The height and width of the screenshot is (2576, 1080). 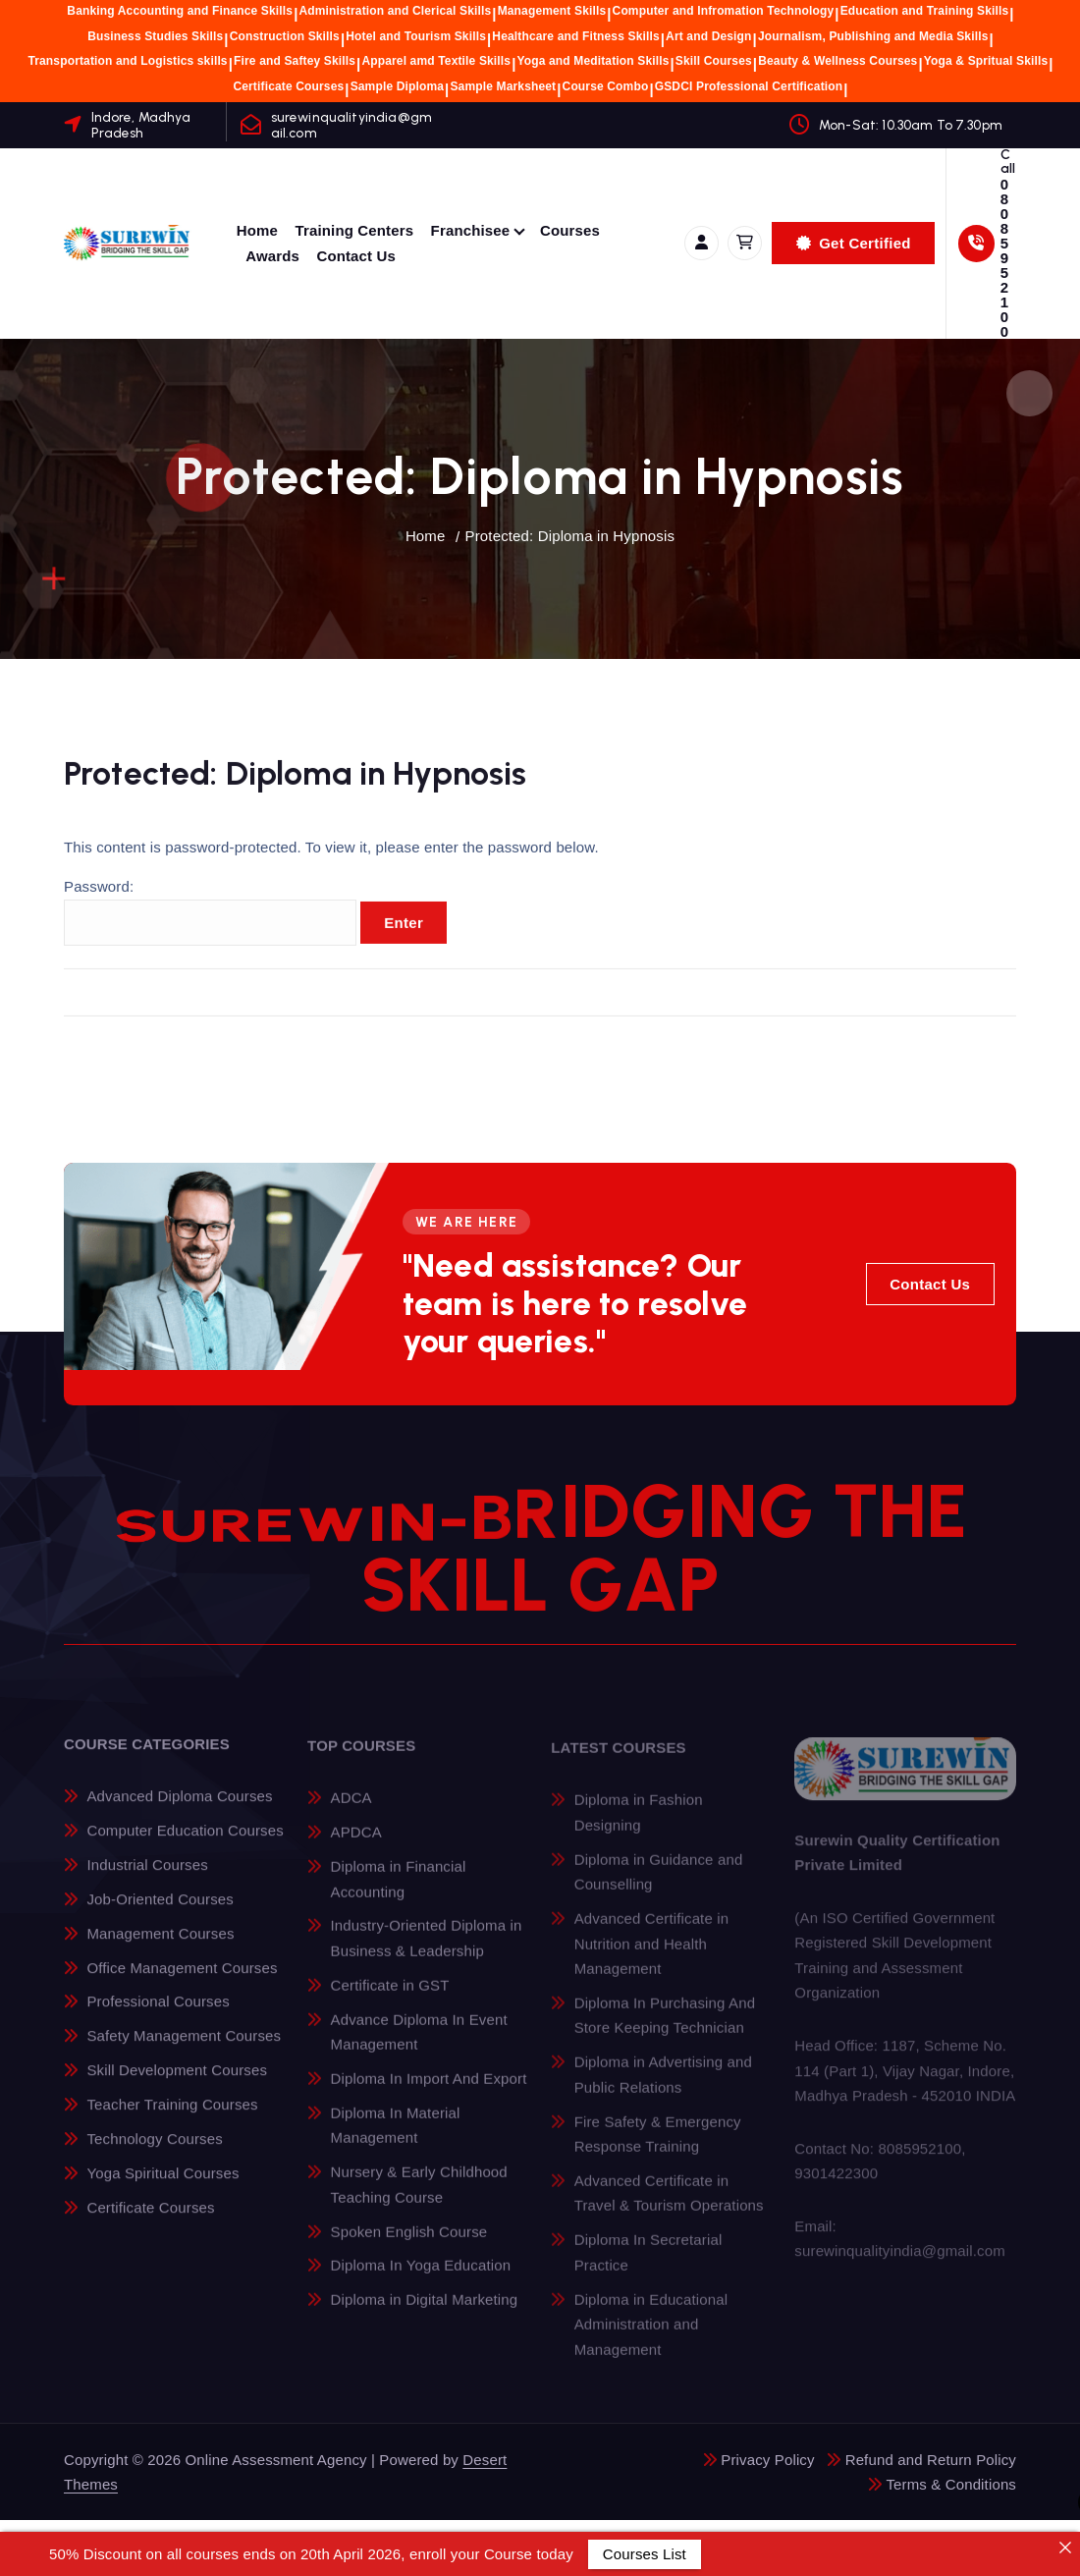 What do you see at coordinates (873, 36) in the screenshot?
I see `Journalism, Publishing and Media Skills` at bounding box center [873, 36].